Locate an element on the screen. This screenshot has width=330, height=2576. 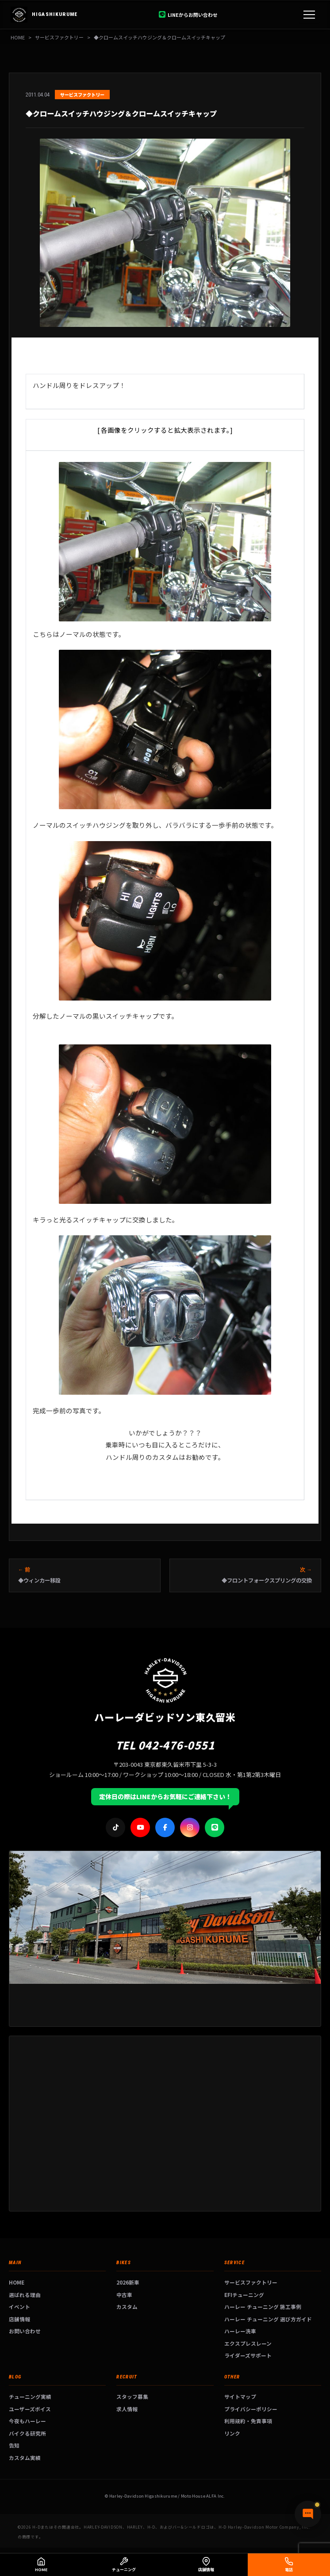
求人情報 is located at coordinates (127, 2409).